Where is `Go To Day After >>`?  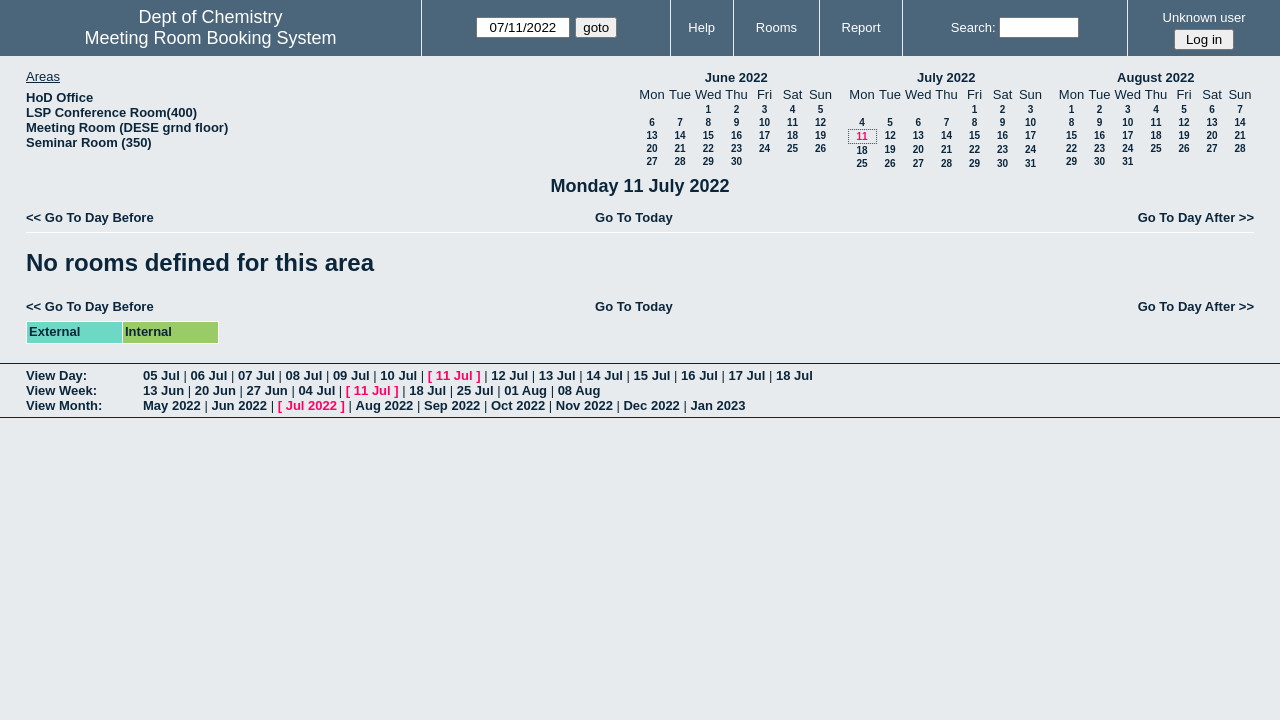
Go To Day After >> is located at coordinates (1196, 217).